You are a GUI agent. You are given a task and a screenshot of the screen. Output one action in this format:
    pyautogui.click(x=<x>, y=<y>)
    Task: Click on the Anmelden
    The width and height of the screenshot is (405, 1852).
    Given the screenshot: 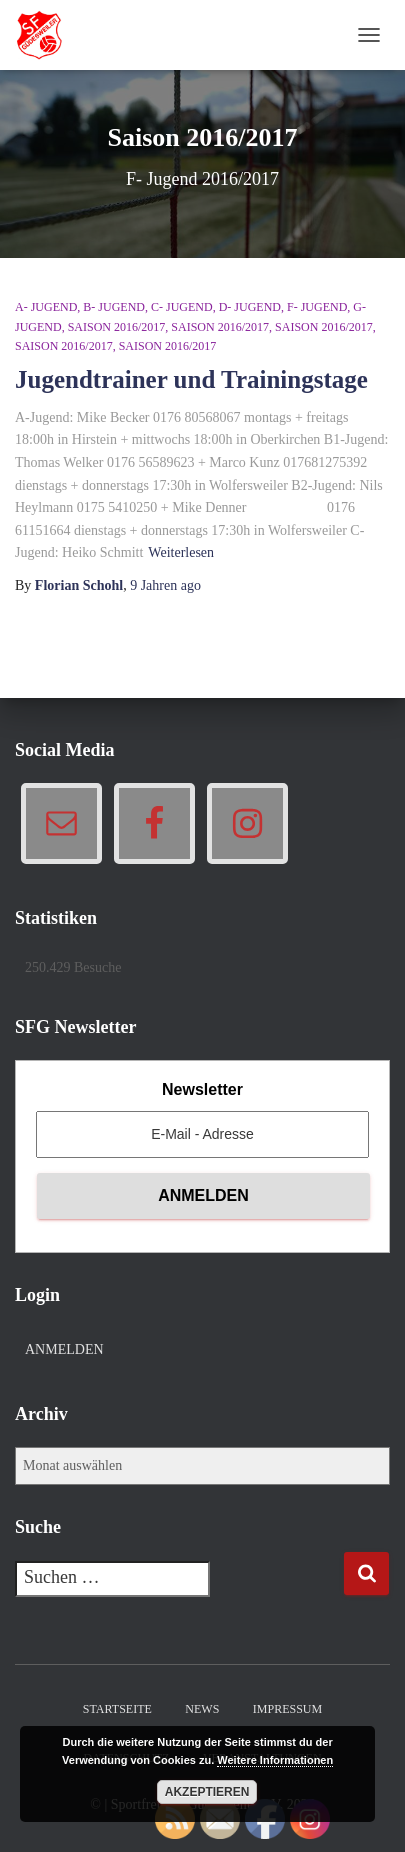 What is the action you would take?
    pyautogui.click(x=64, y=1349)
    